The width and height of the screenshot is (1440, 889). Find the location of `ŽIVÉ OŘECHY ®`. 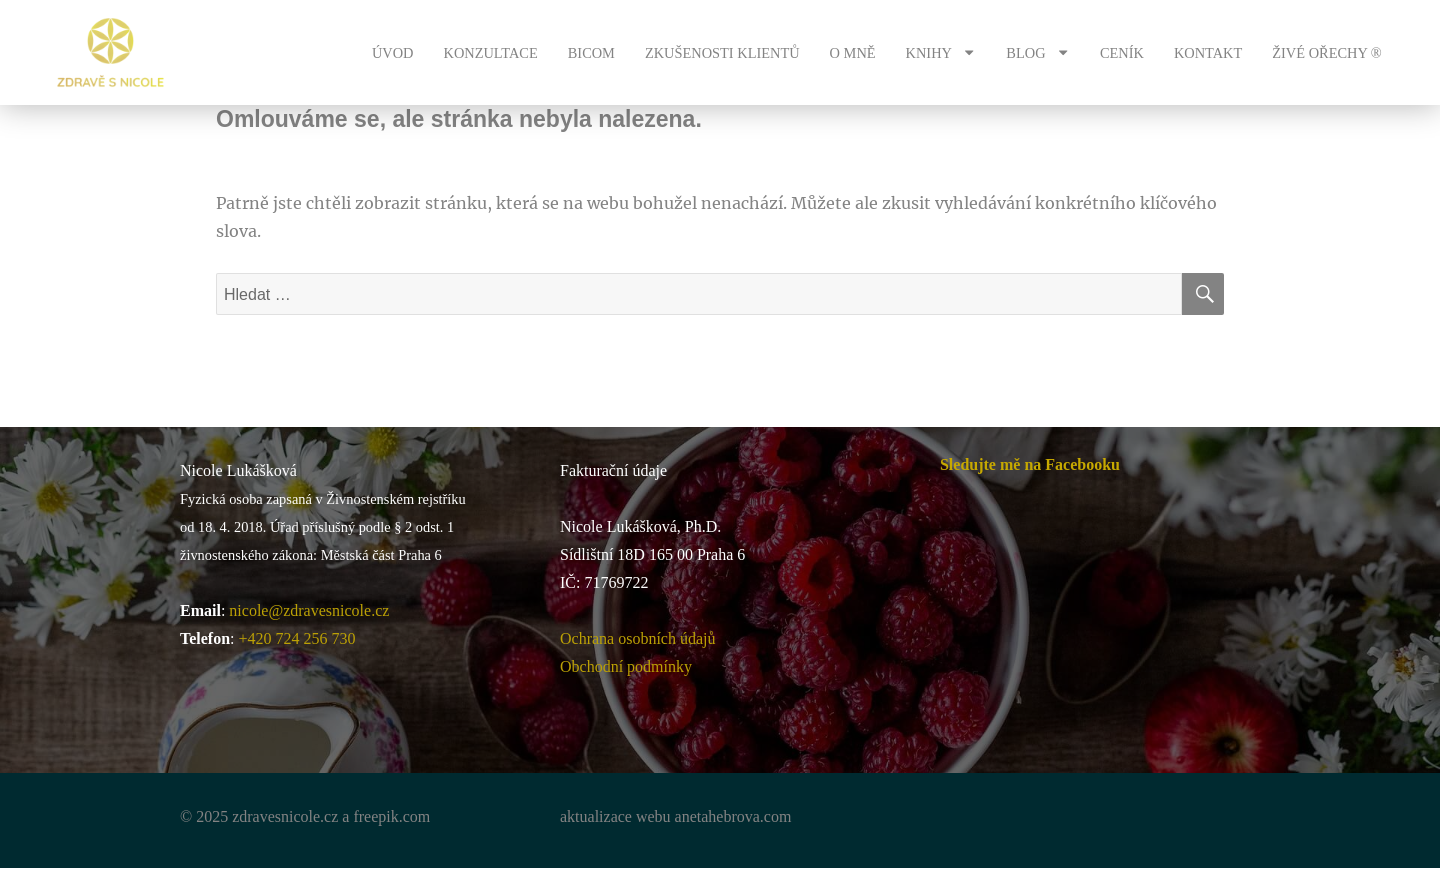

ŽIVÉ OŘECHY ® is located at coordinates (1327, 53).